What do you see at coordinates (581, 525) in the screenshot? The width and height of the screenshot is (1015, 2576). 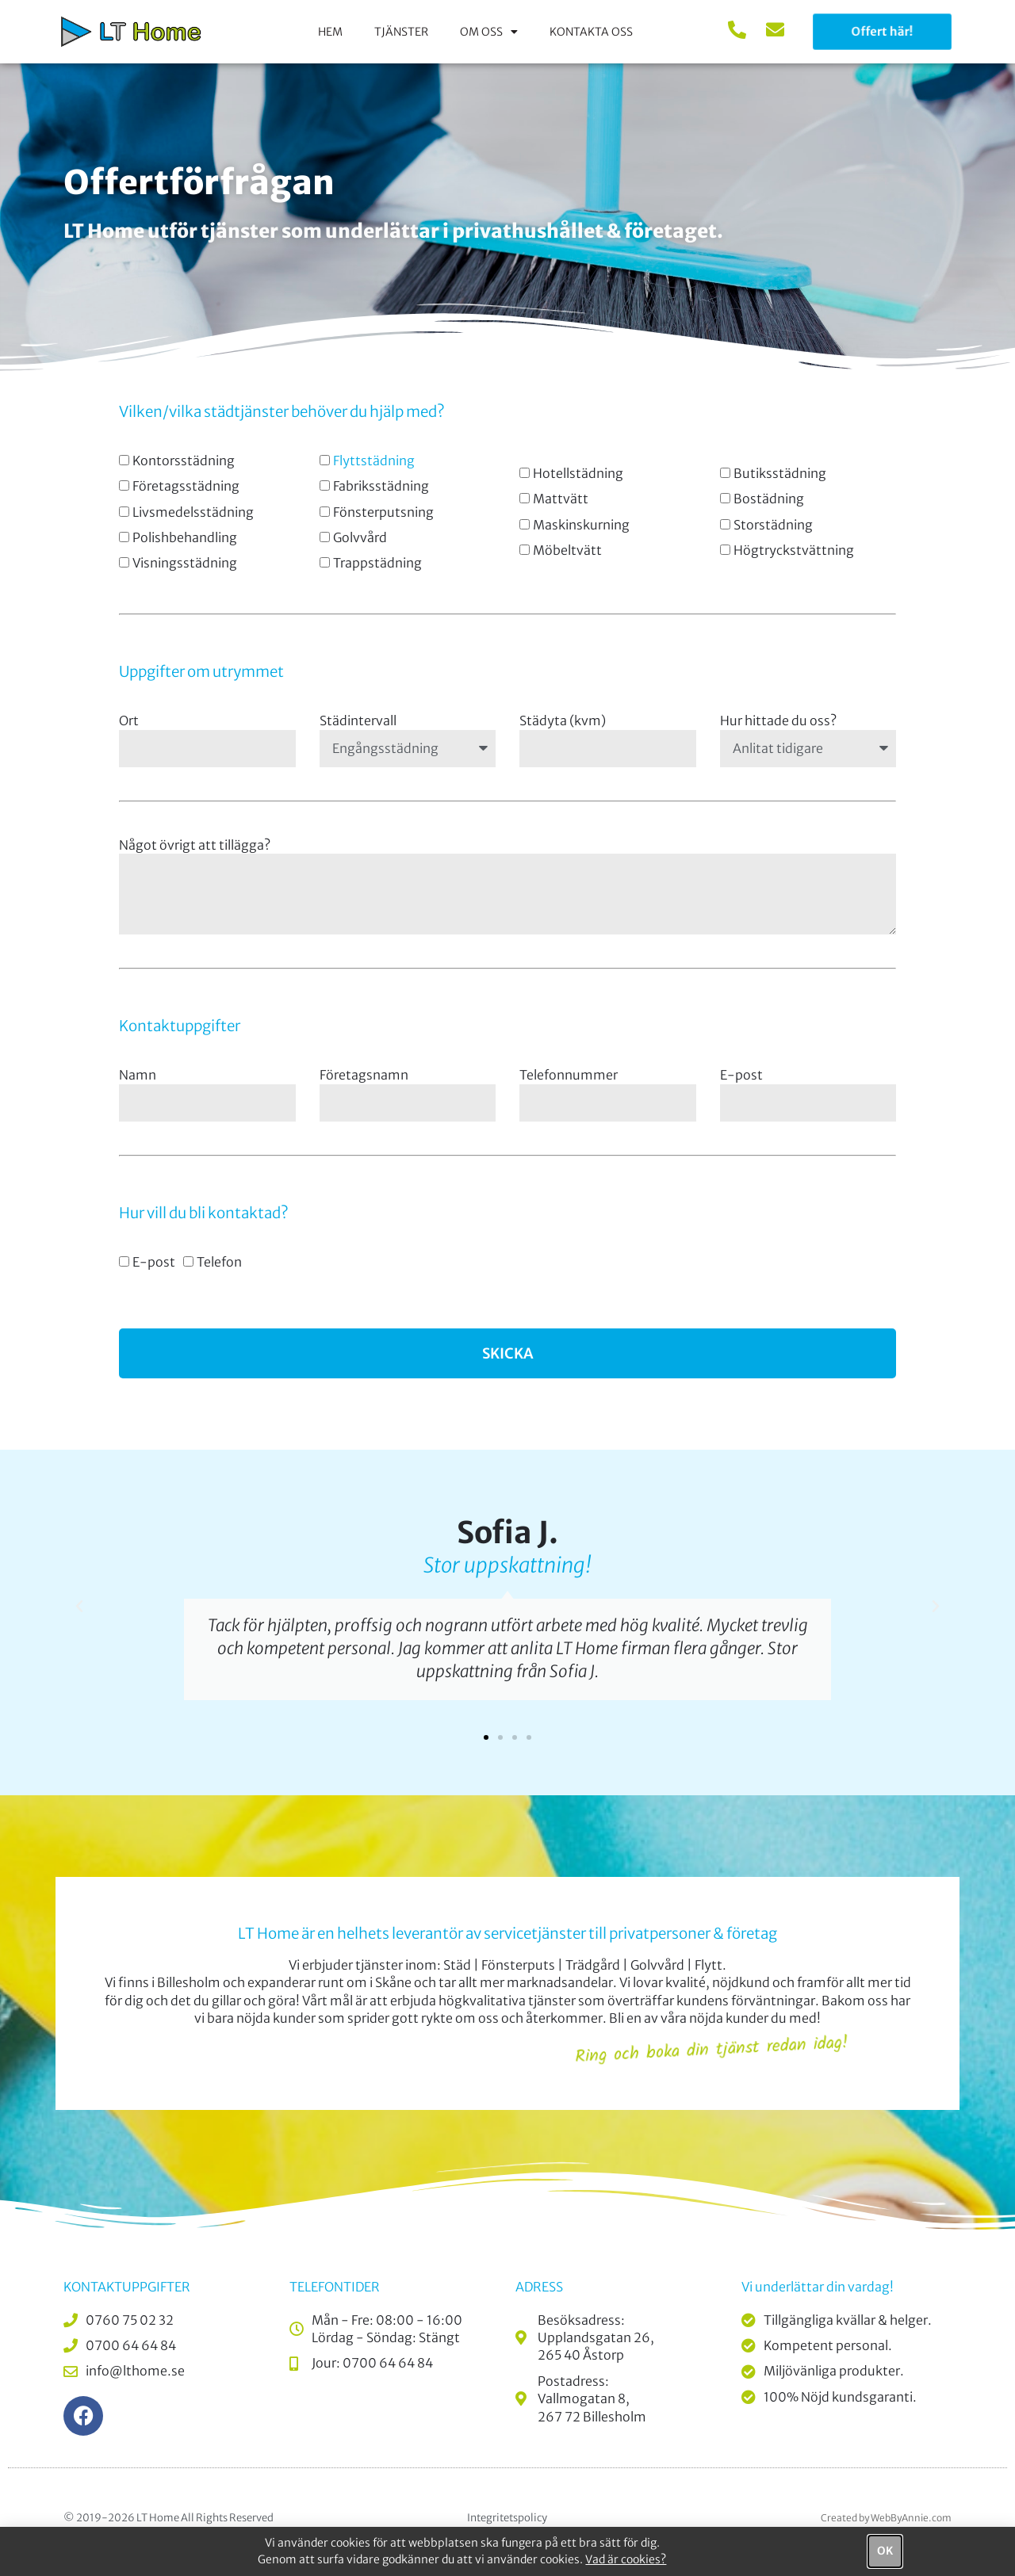 I see `Maskinskurning` at bounding box center [581, 525].